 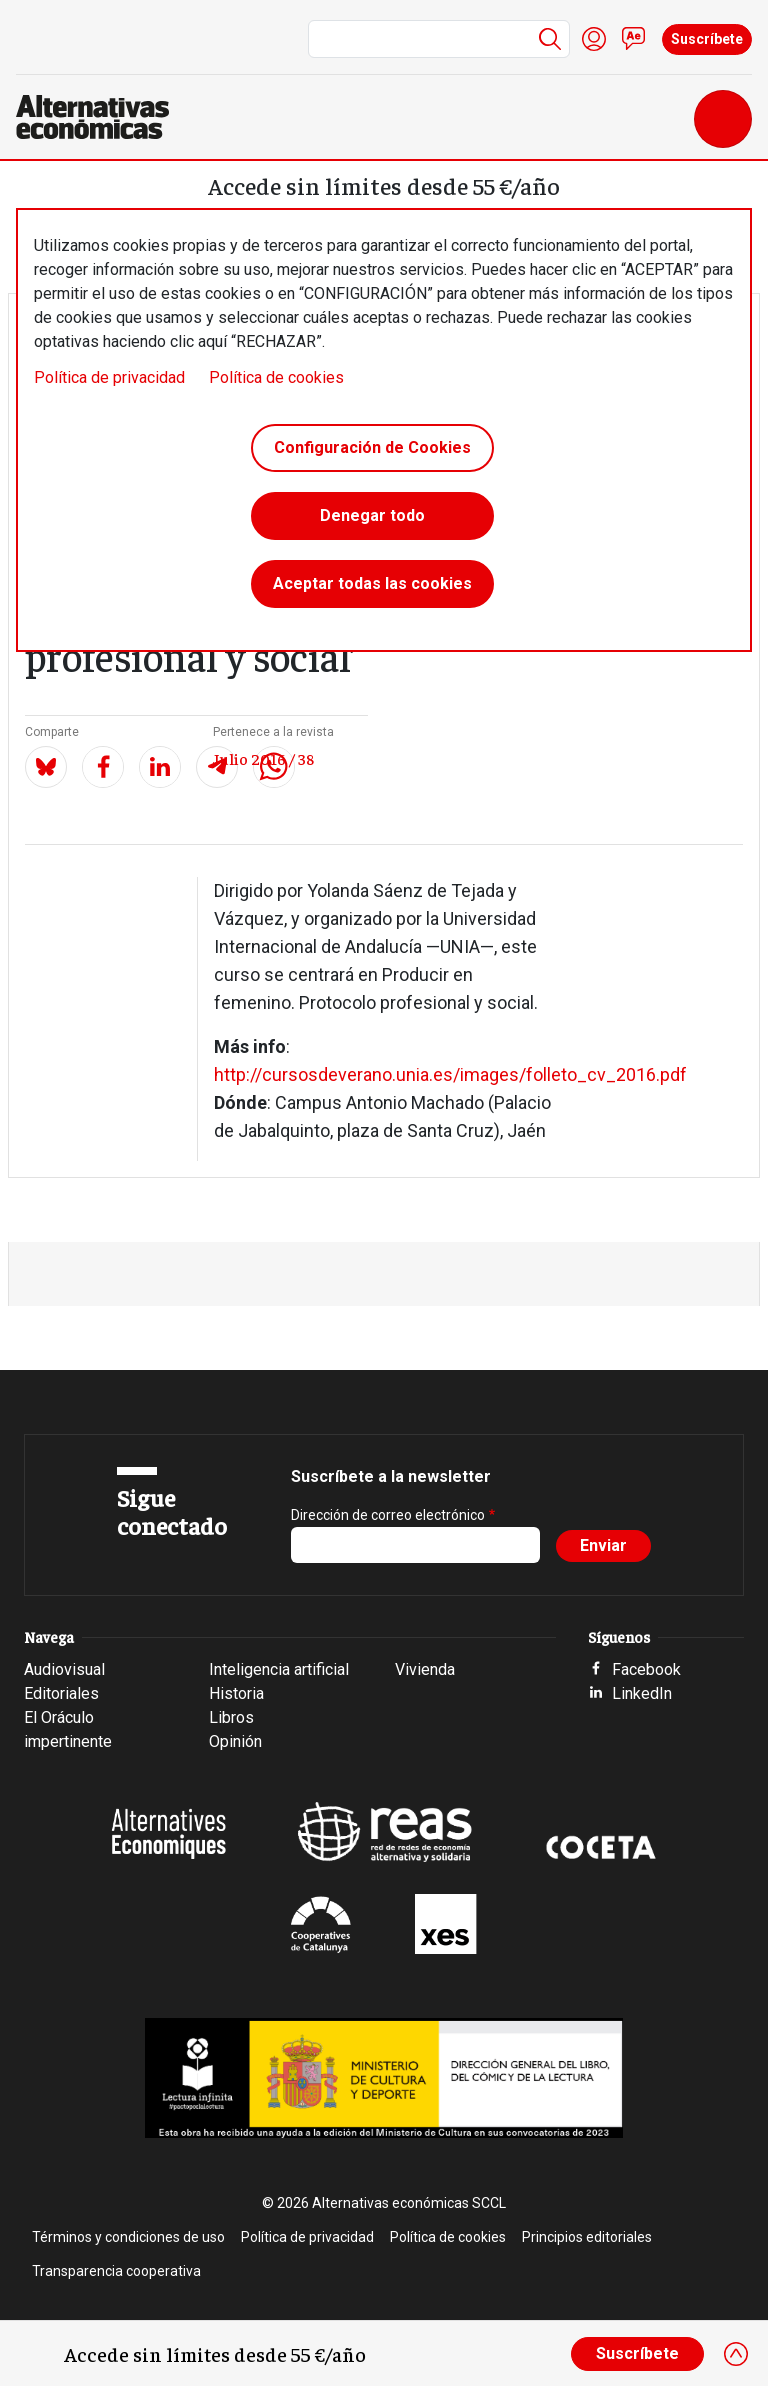 I want to click on Denegar todo, so click(x=372, y=515).